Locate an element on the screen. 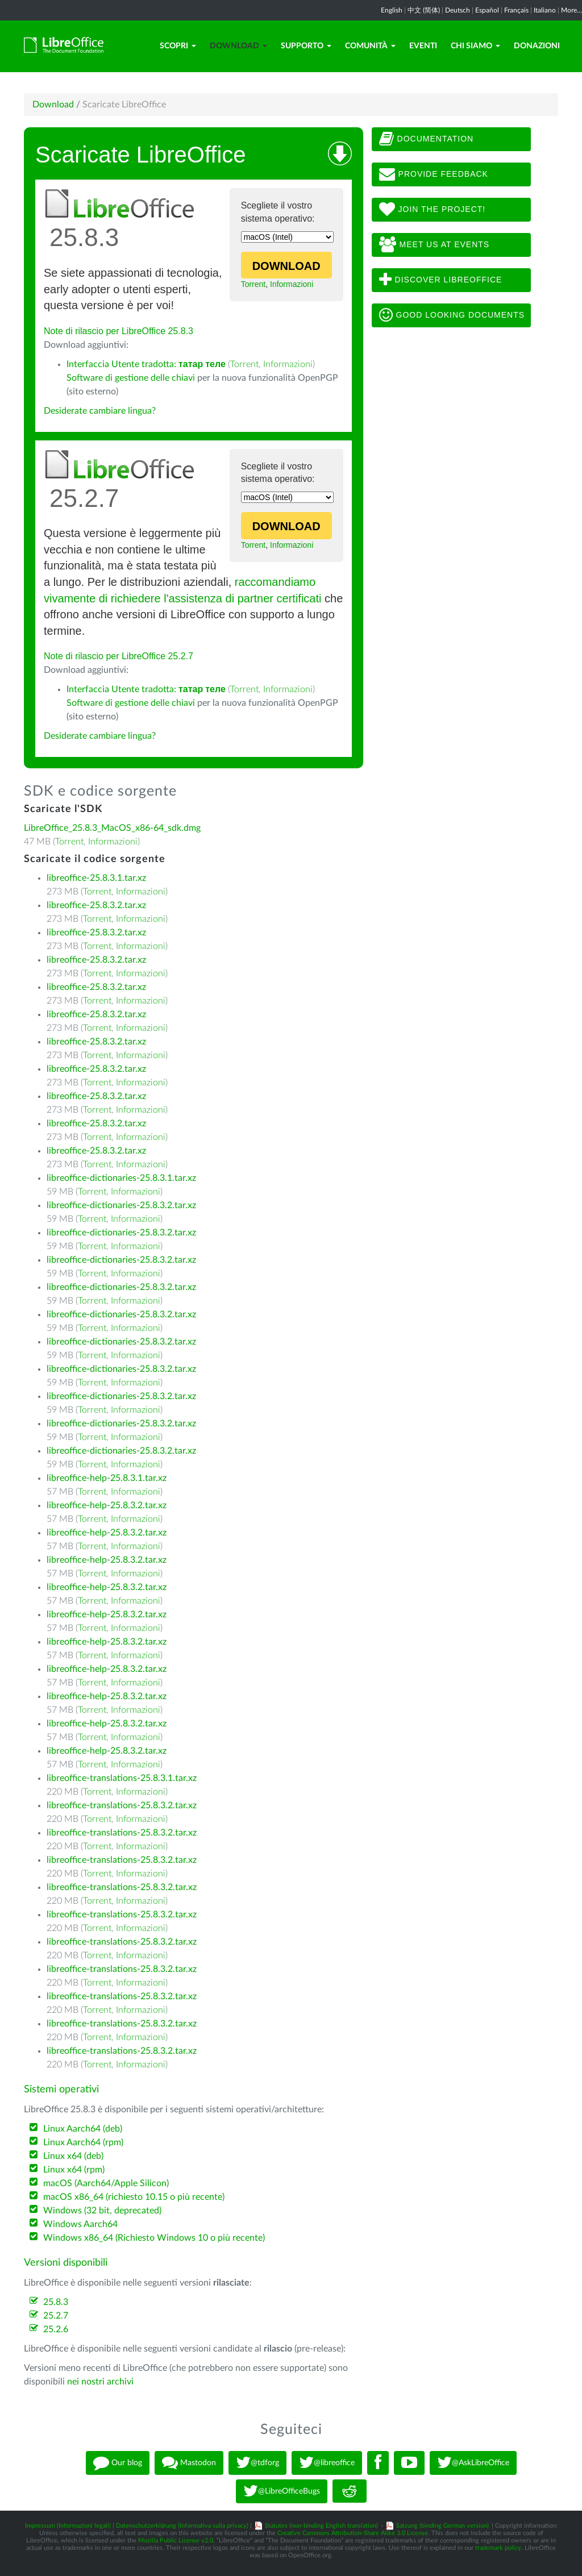 This screenshot has width=582, height=2576. Datenschutzerklärung (Informativa sulla privacy) is located at coordinates (182, 2526).